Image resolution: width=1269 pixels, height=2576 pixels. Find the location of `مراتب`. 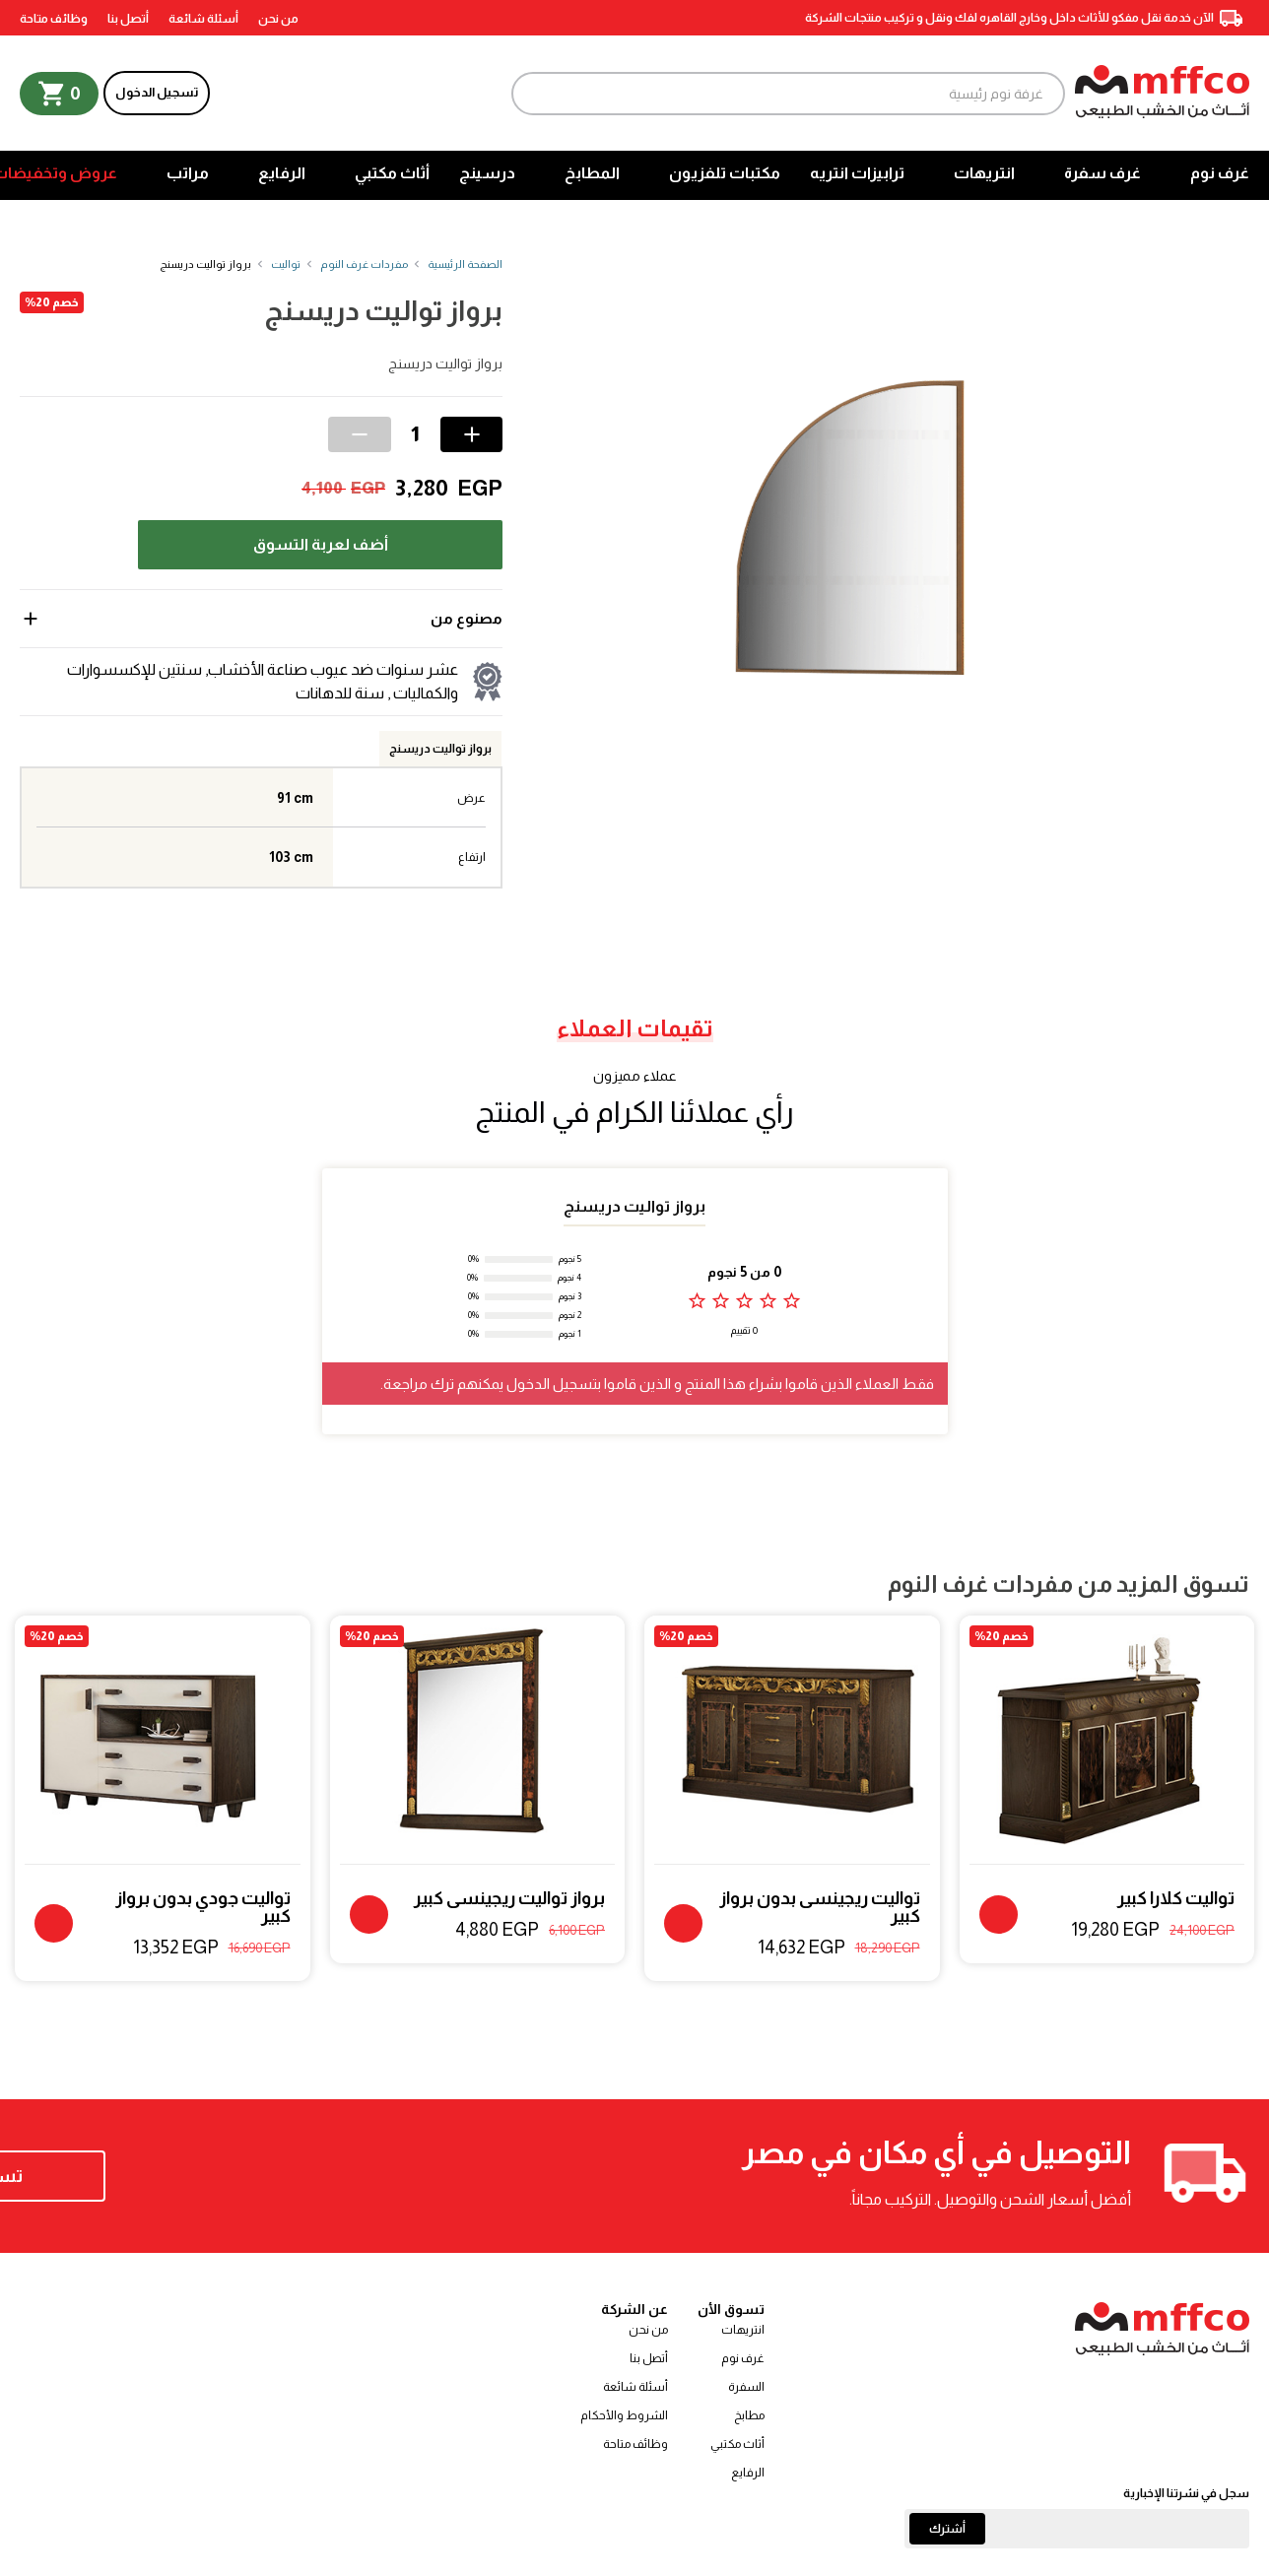

مراتب is located at coordinates (188, 173).